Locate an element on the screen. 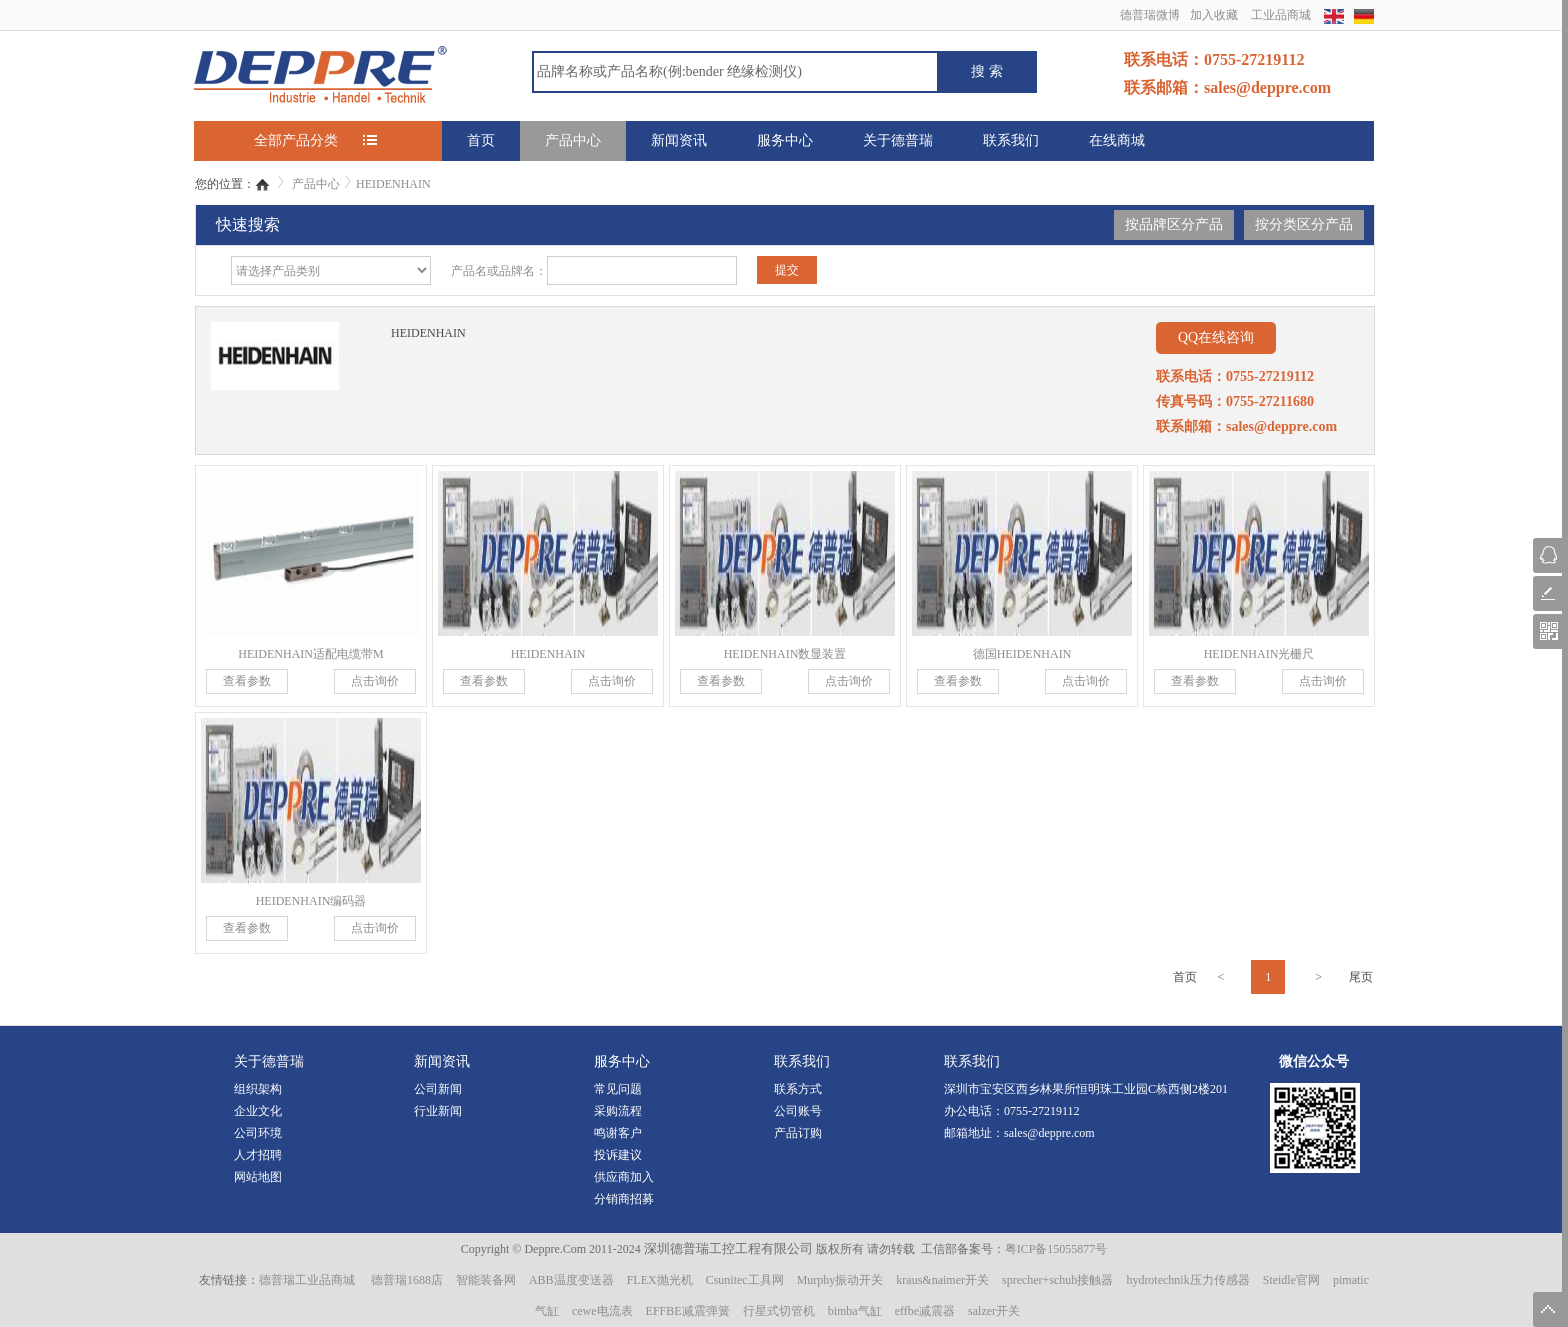 The height and width of the screenshot is (1327, 1568). 在线商城 is located at coordinates (1117, 140).